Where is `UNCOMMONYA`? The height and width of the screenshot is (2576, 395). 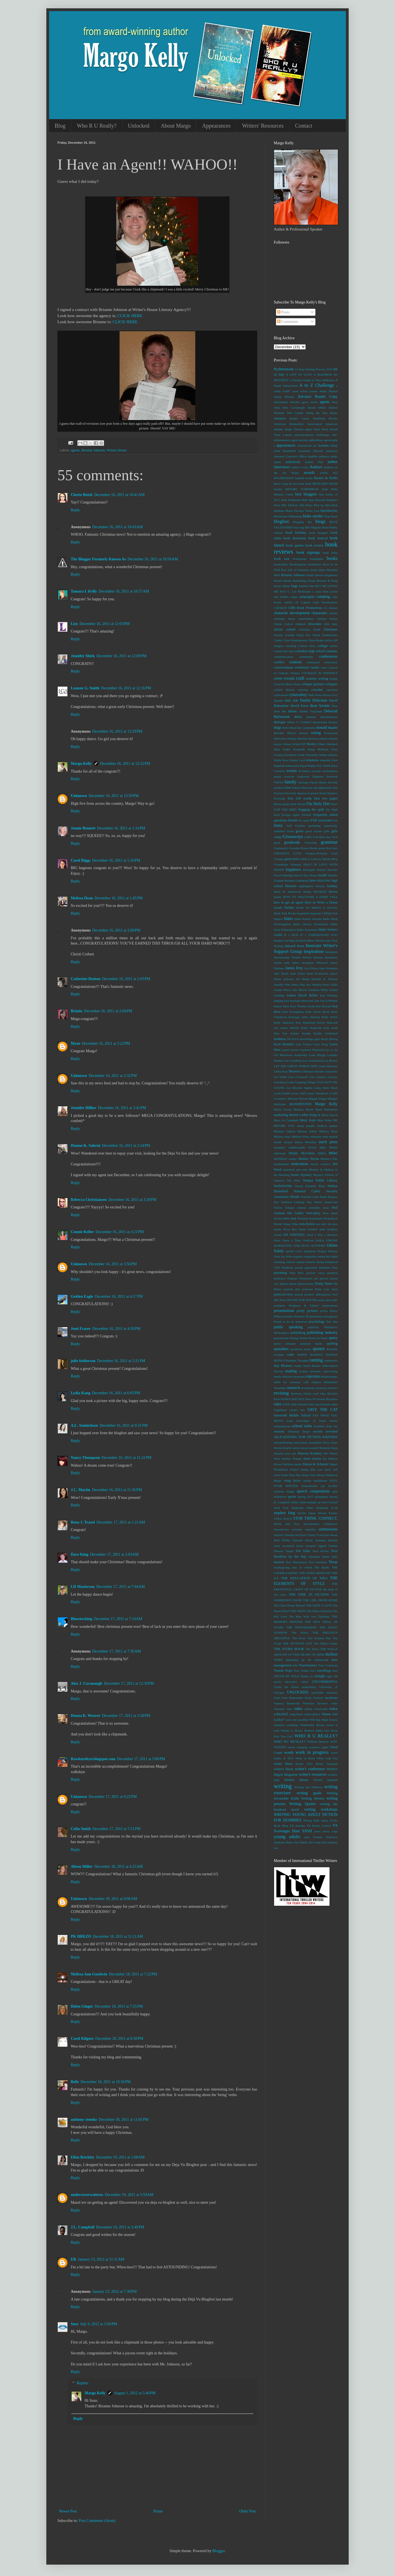 UNCOMMONYA is located at coordinates (325, 1682).